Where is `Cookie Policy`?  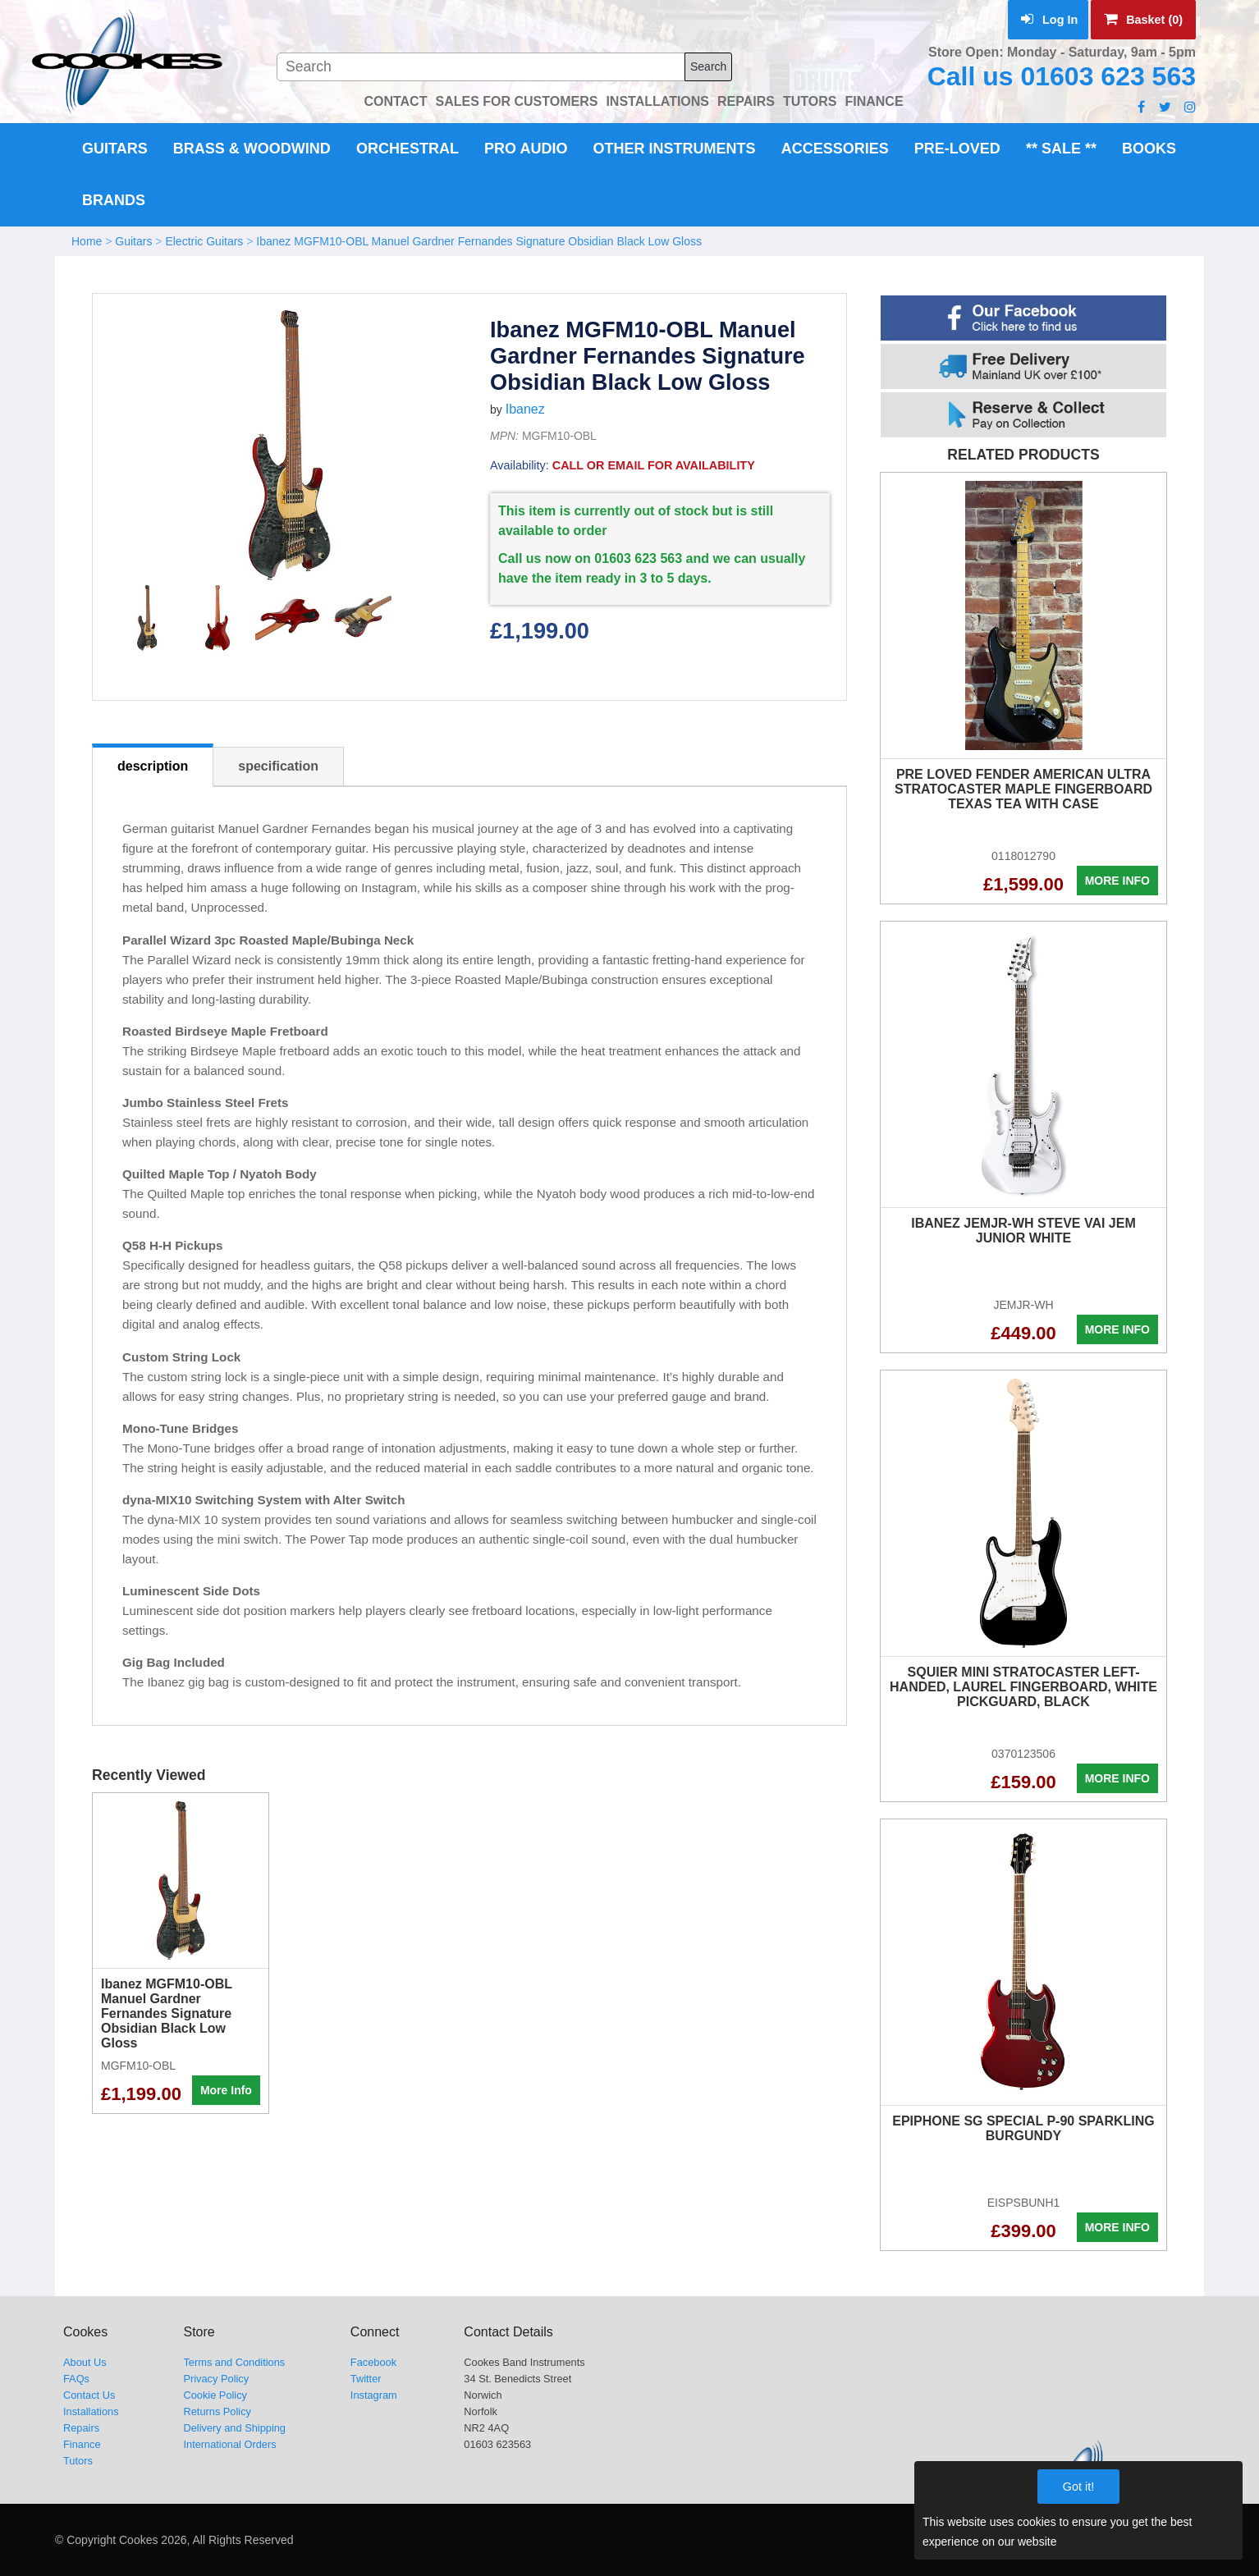
Cookie Policy is located at coordinates (215, 2395).